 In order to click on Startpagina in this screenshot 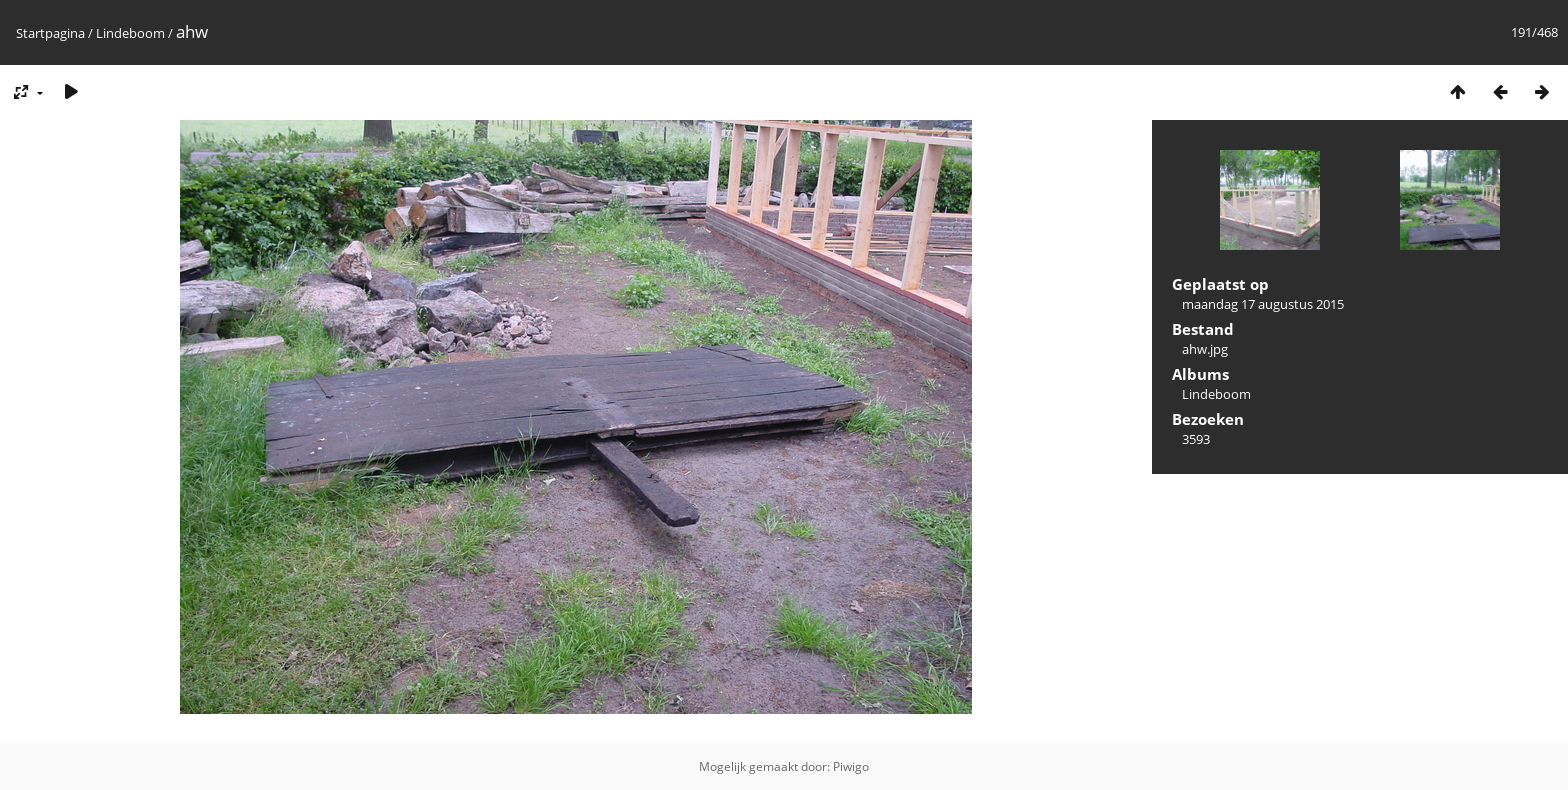, I will do `click(50, 33)`.